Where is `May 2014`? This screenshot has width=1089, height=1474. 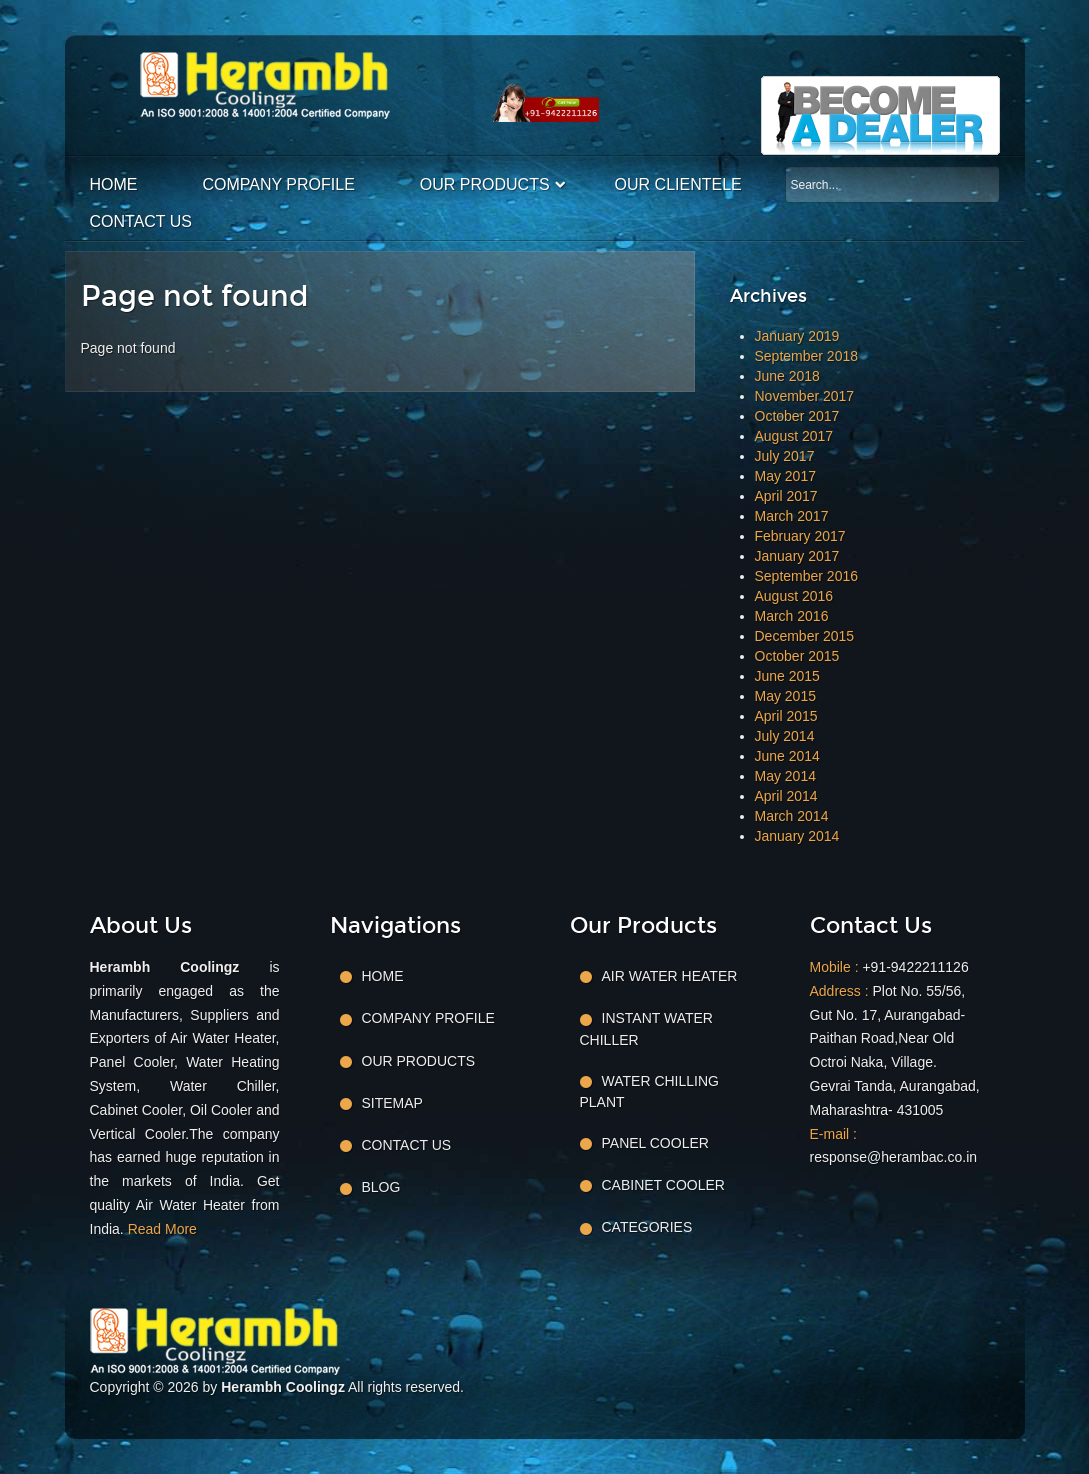 May 2014 is located at coordinates (785, 776).